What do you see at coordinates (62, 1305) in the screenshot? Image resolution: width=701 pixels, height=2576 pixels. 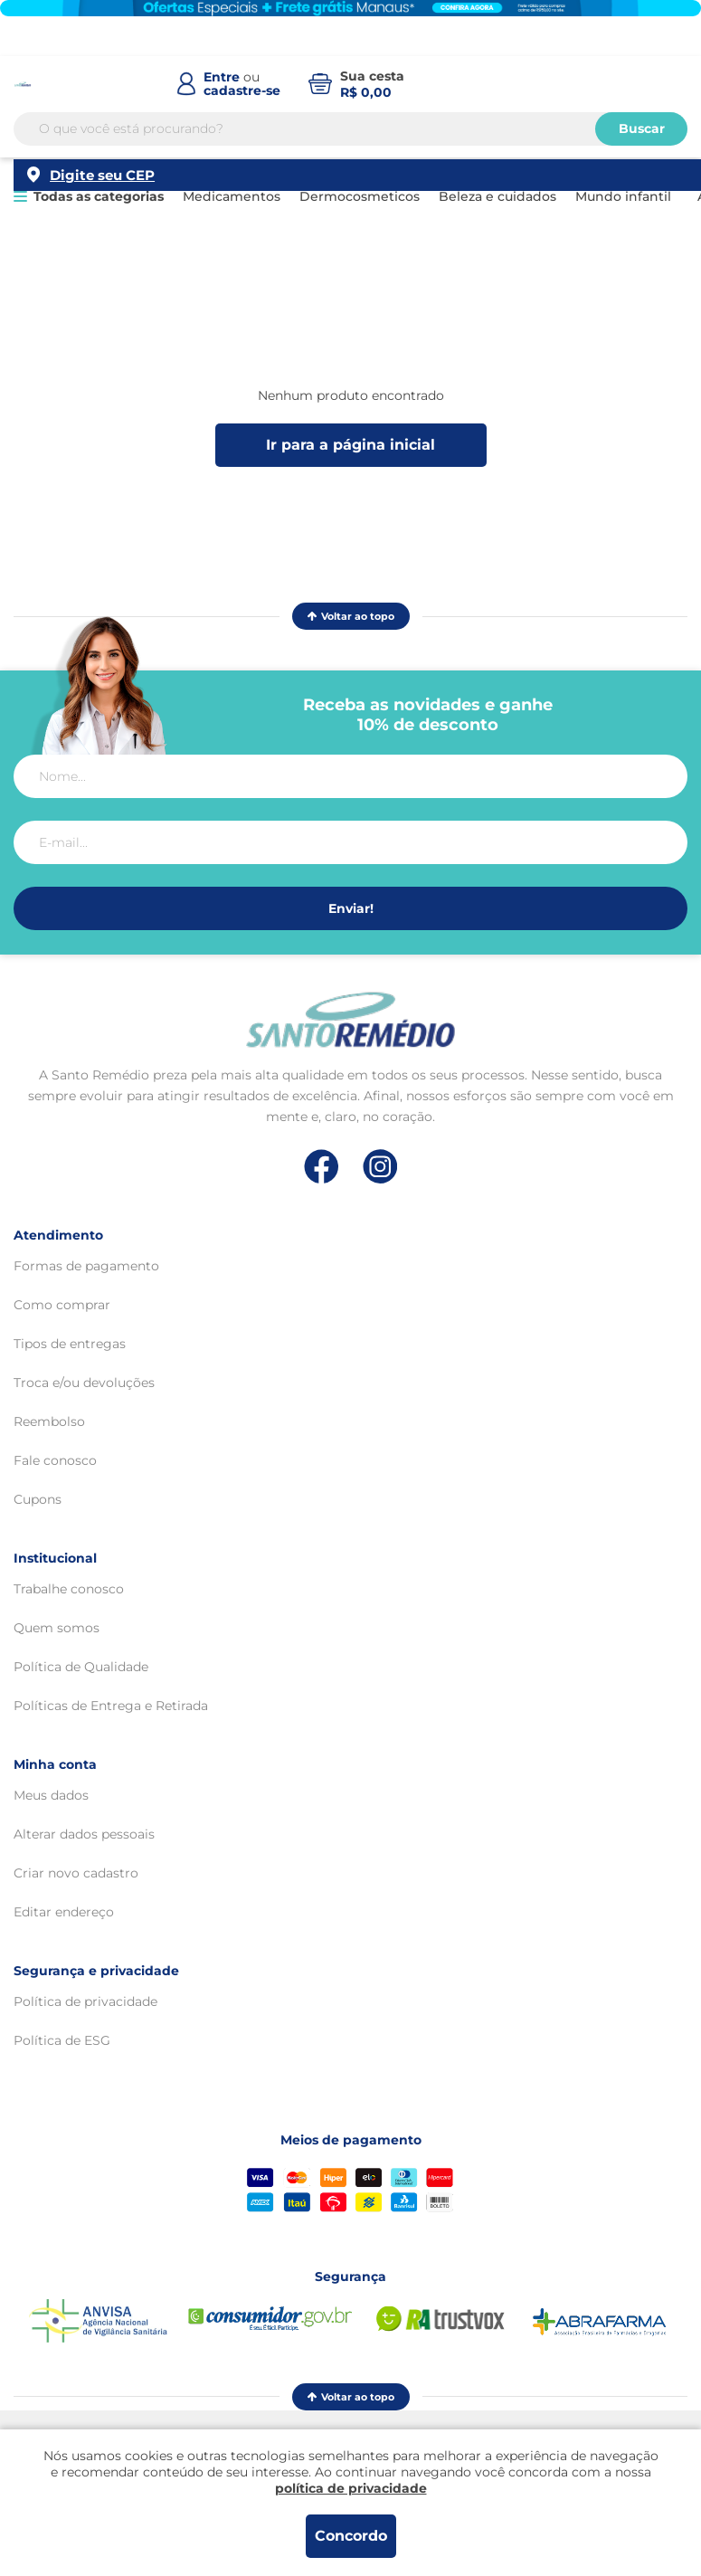 I see `Como comprar` at bounding box center [62, 1305].